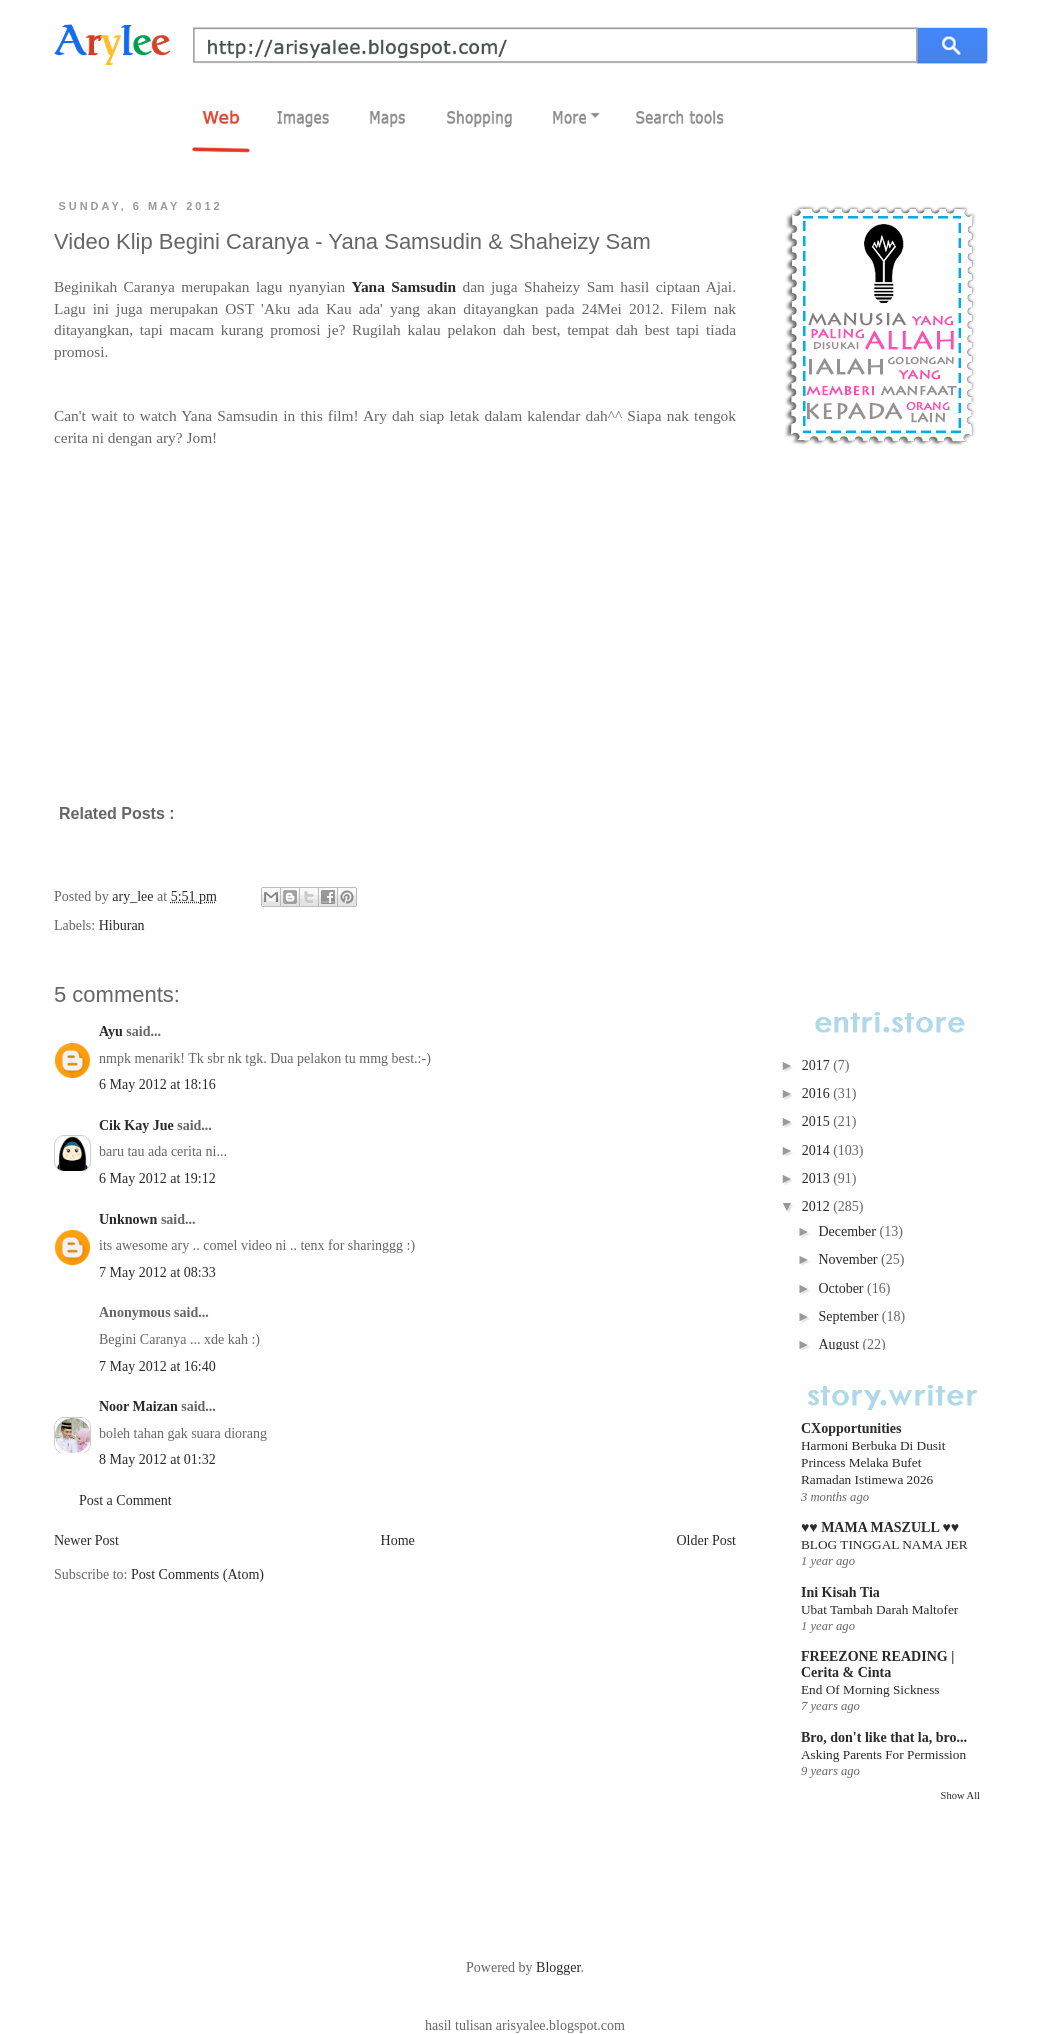 This screenshot has width=1050, height=2034. What do you see at coordinates (884, 1544) in the screenshot?
I see `BLOG TINGGAL NAMA JER` at bounding box center [884, 1544].